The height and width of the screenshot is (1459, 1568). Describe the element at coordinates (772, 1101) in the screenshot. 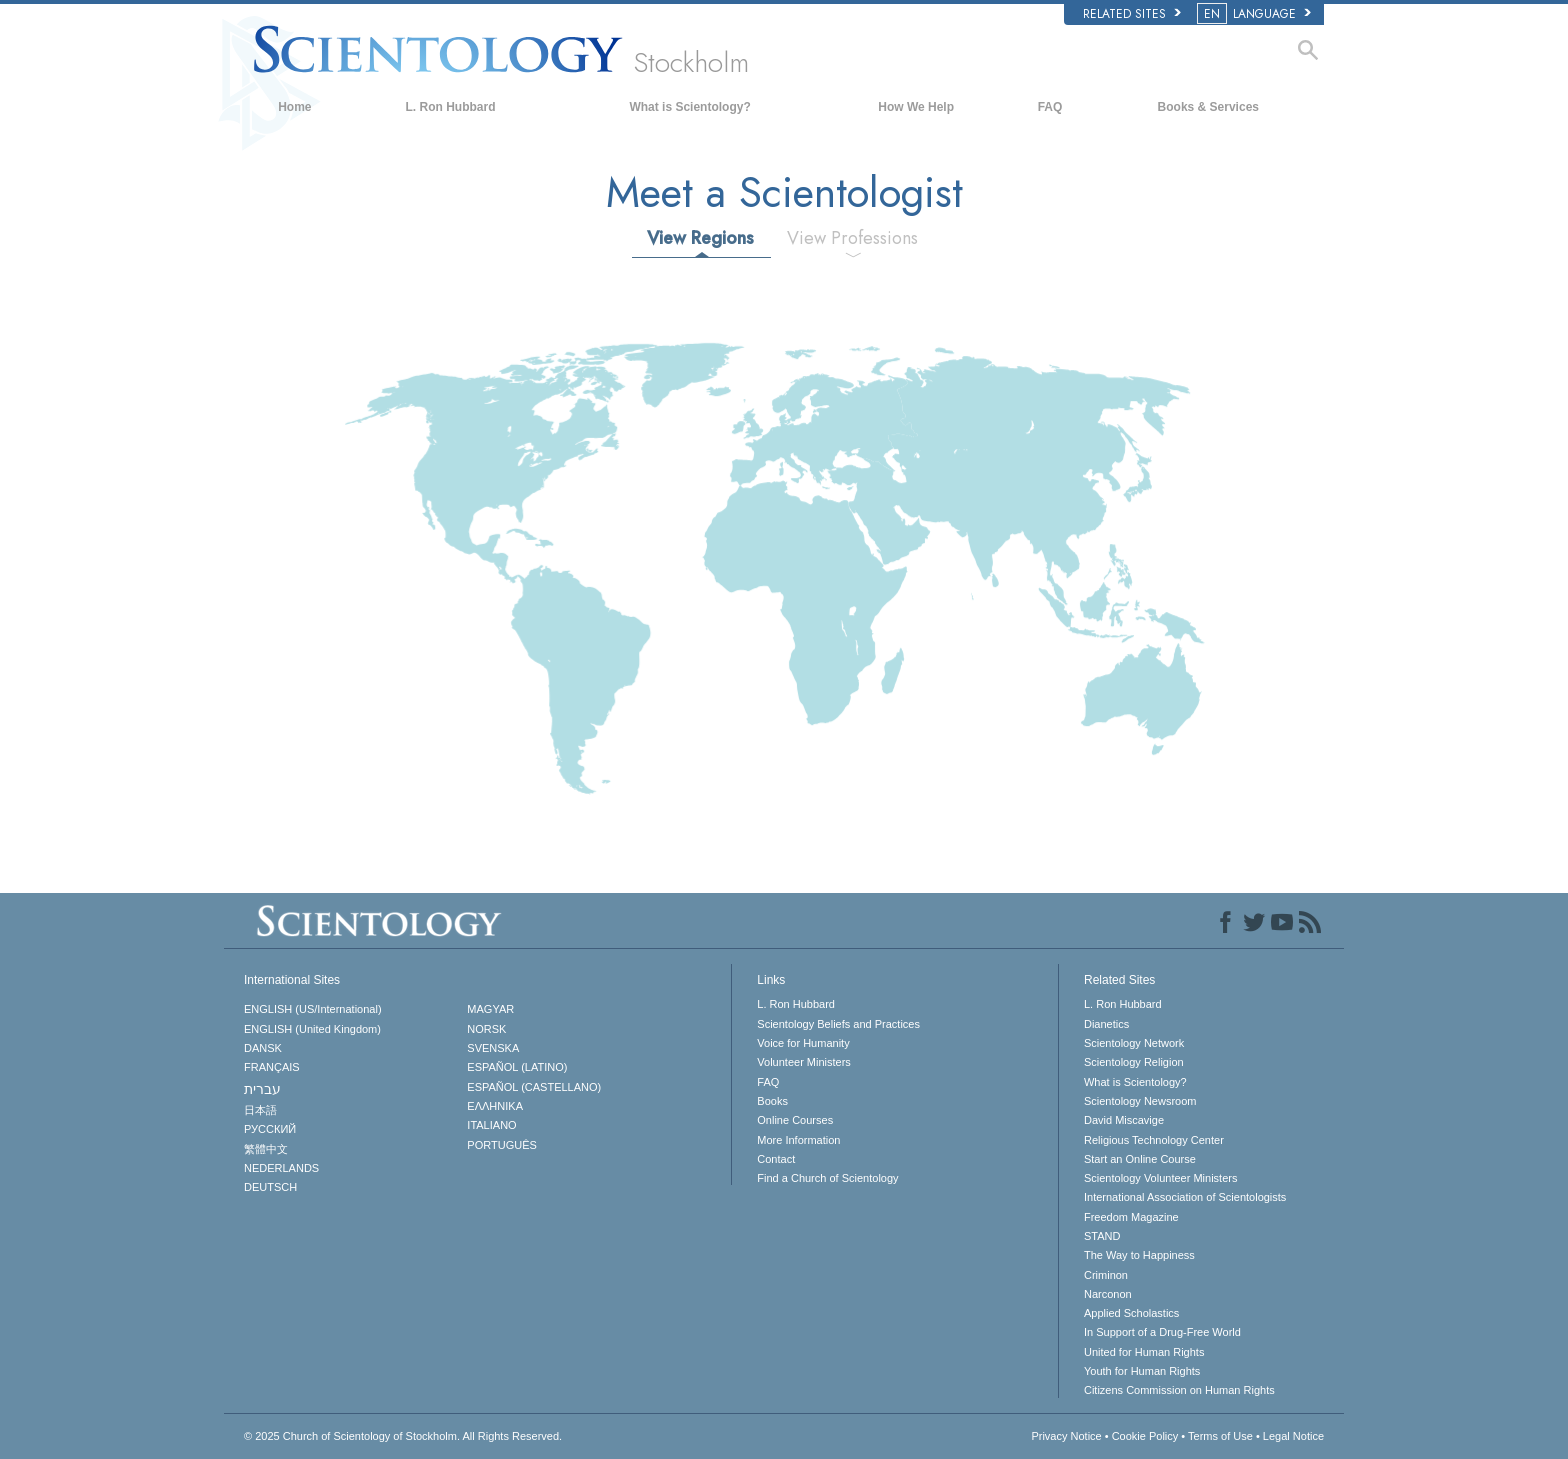

I see `Books` at that location.